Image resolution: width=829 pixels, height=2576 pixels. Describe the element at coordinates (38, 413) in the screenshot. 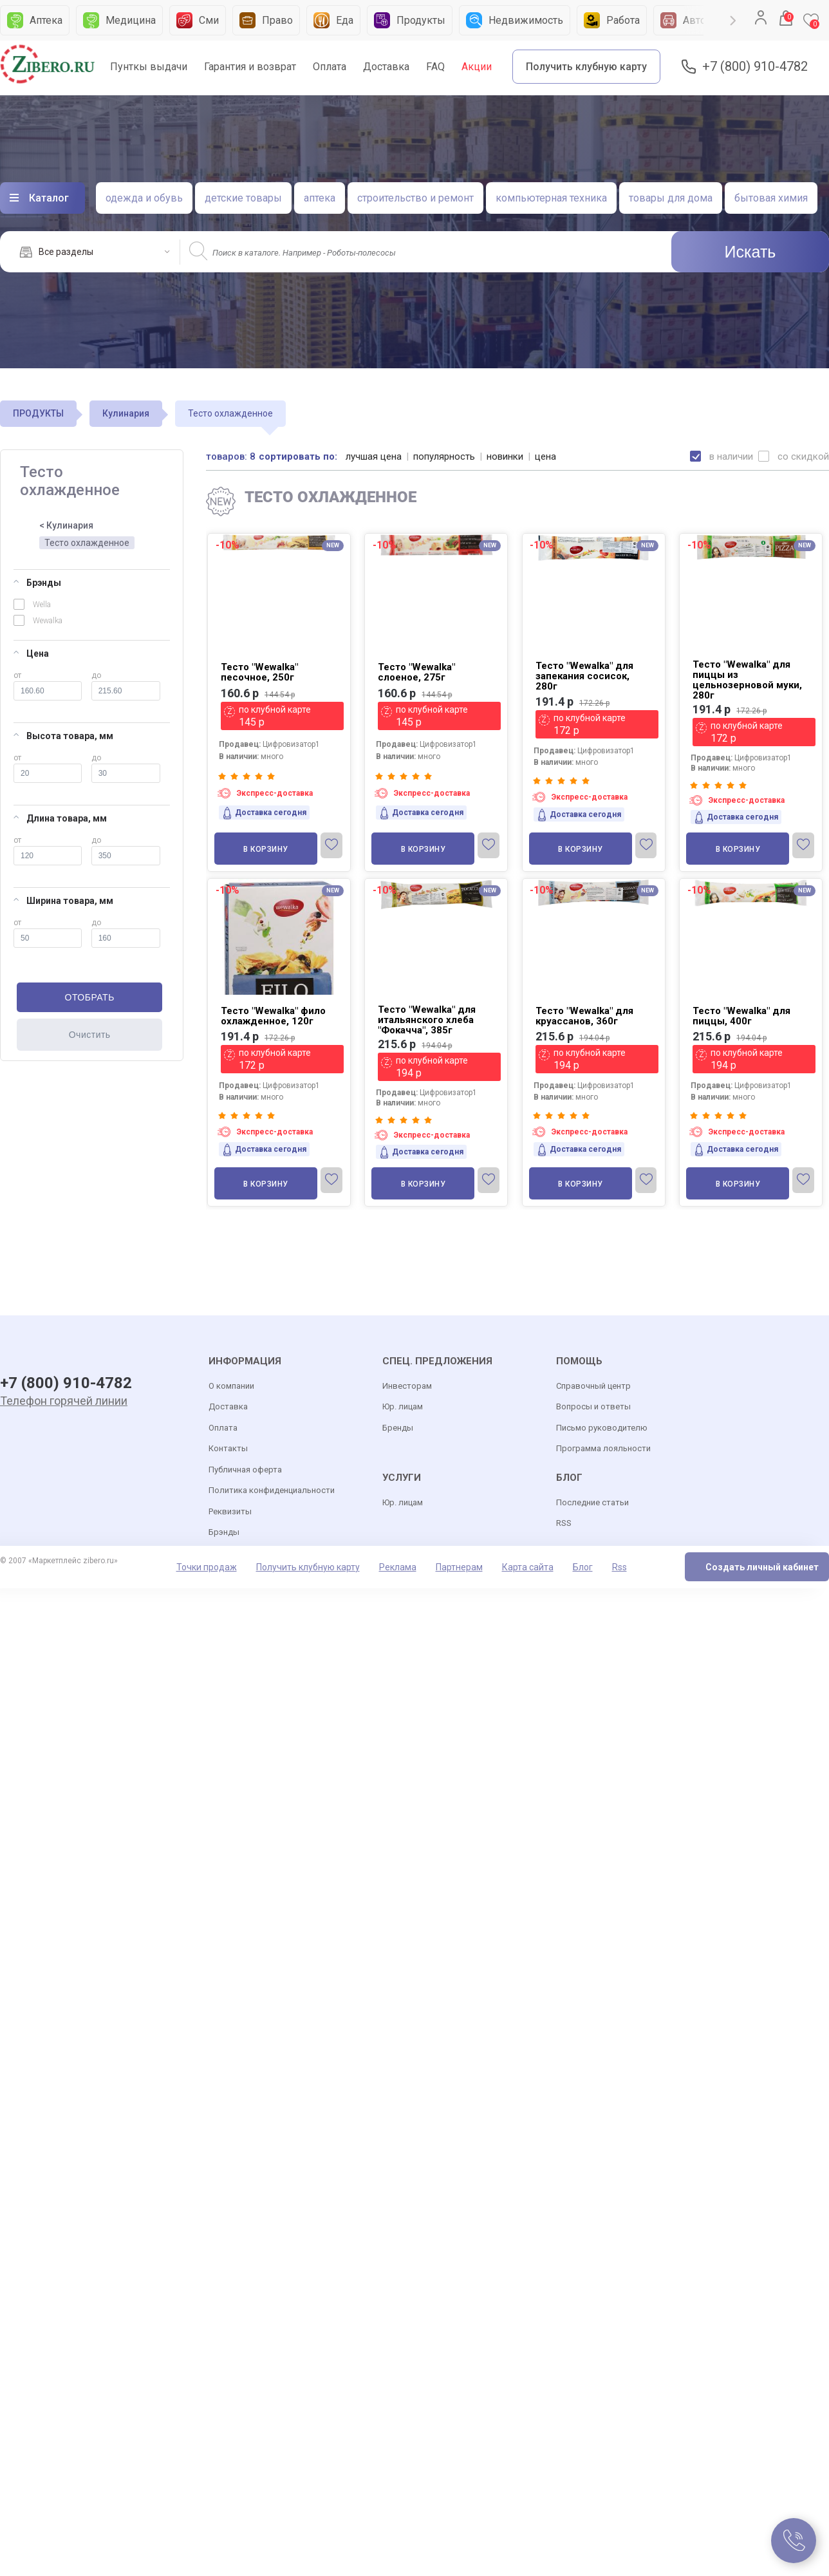

I see `ПРОДУКТЫ` at that location.